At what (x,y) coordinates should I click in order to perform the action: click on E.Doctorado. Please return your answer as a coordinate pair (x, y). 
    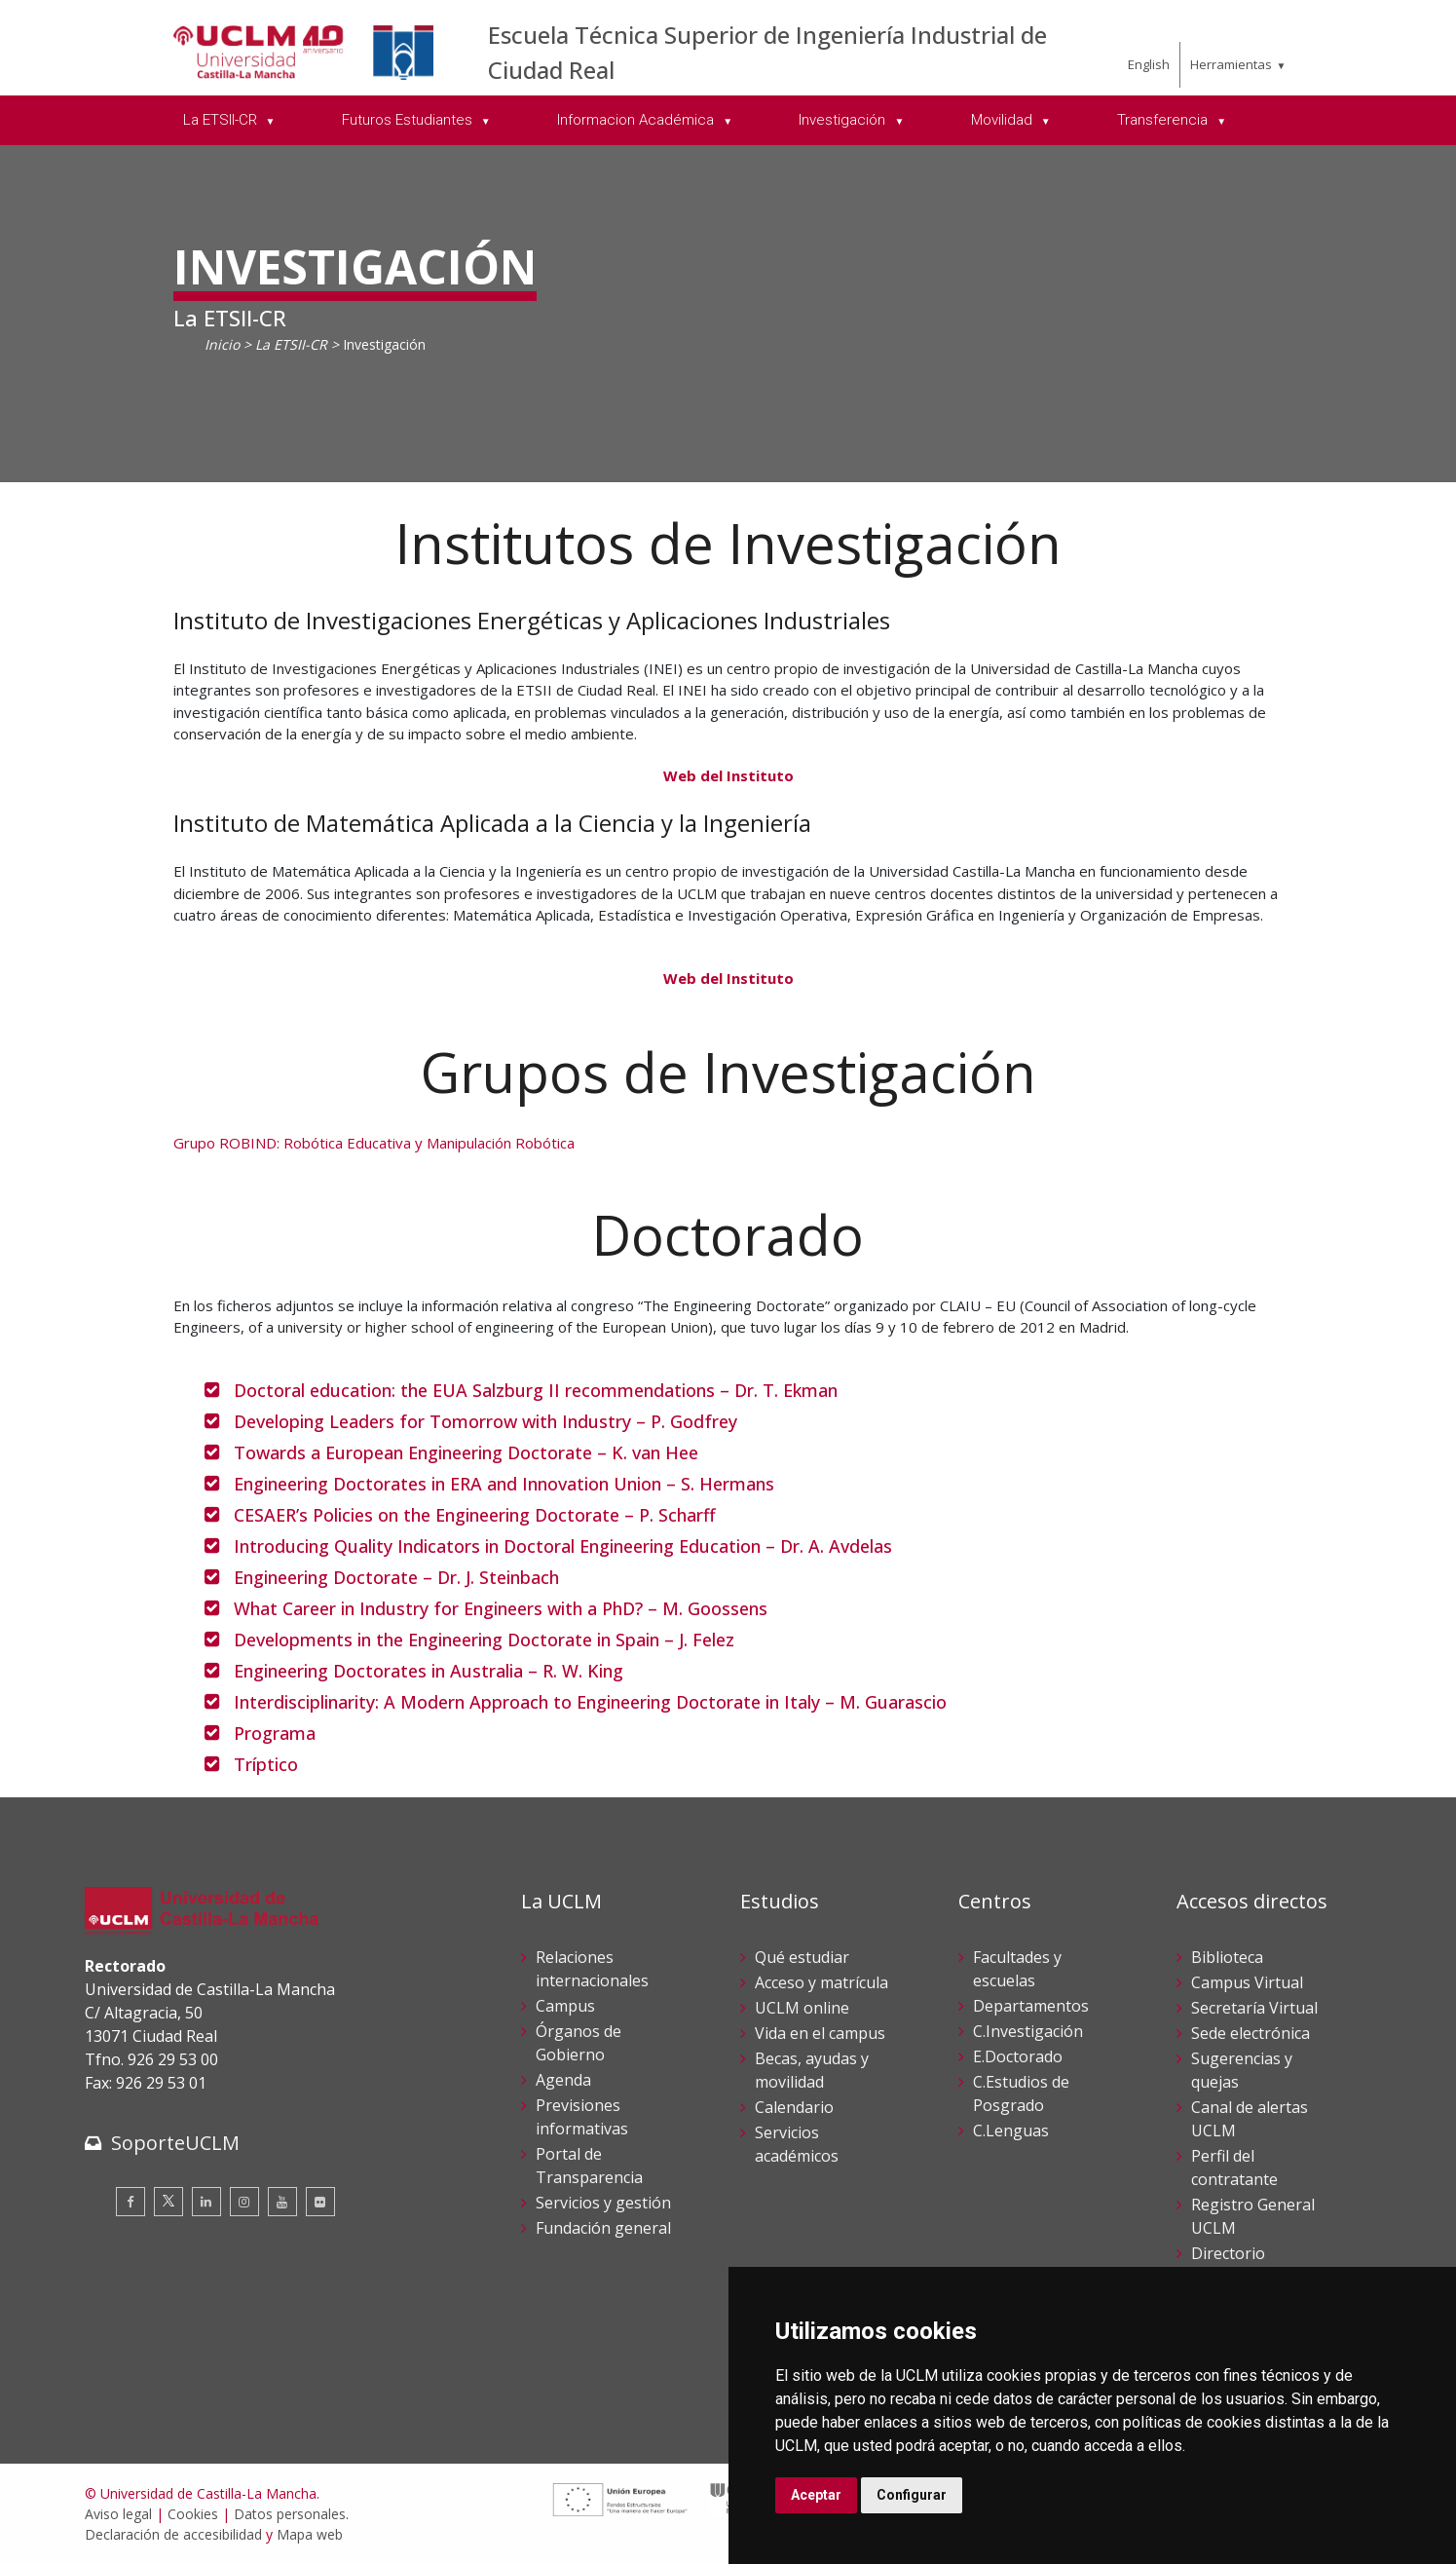
    Looking at the image, I should click on (1018, 2056).